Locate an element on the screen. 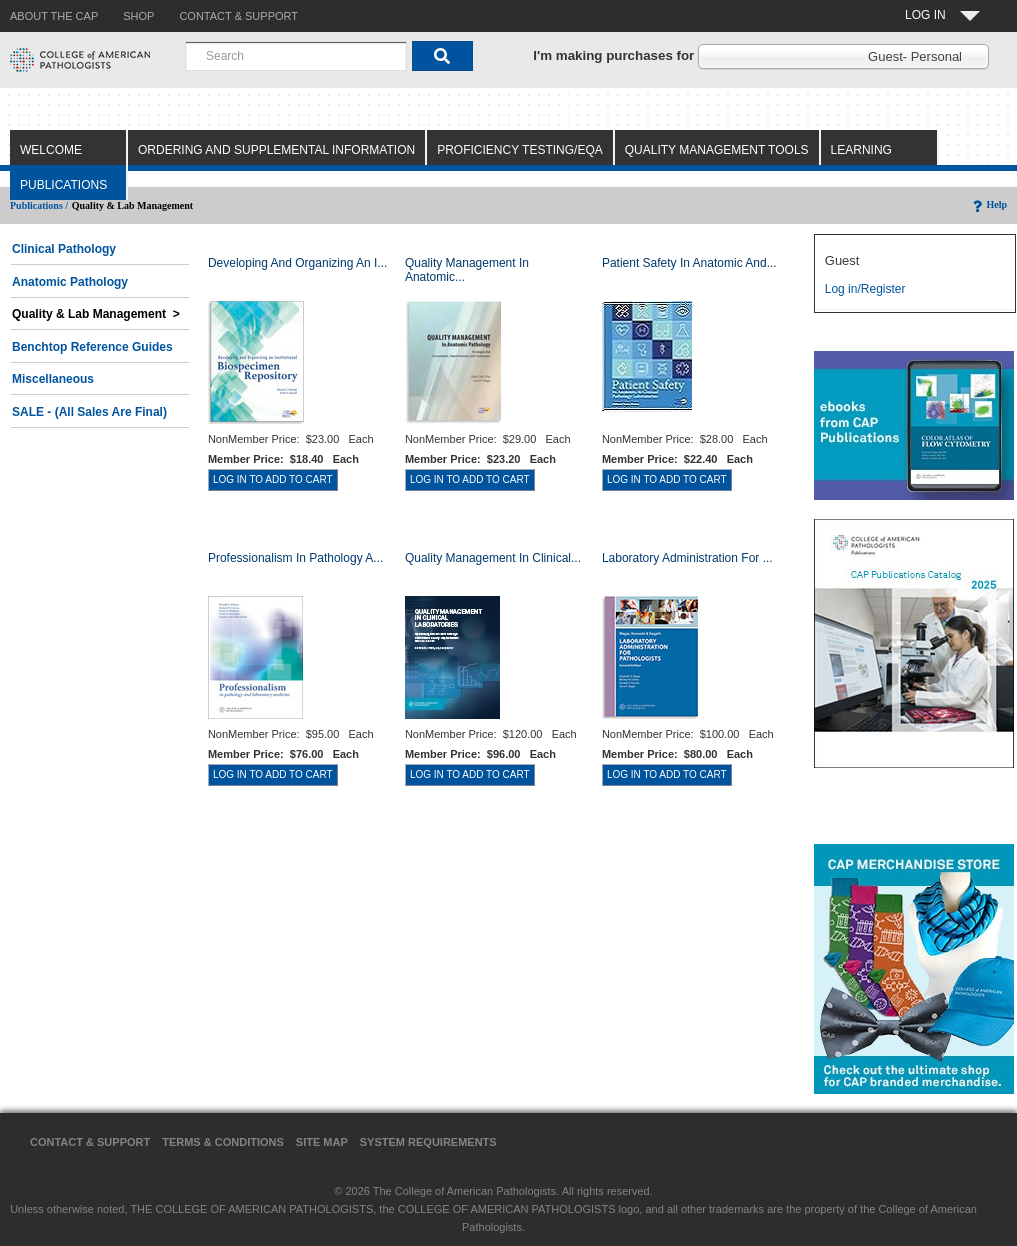  Contact & Support is located at coordinates (90, 1142).